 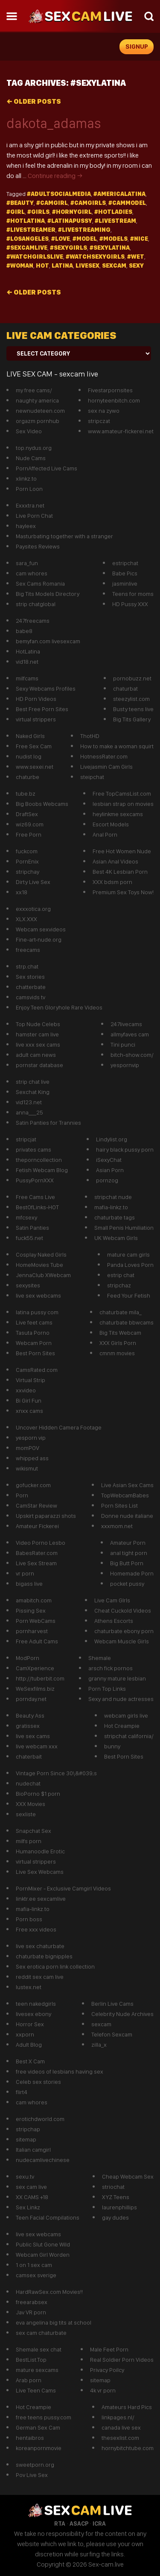 What do you see at coordinates (124, 1227) in the screenshot?
I see `Small Penis Humiliation` at bounding box center [124, 1227].